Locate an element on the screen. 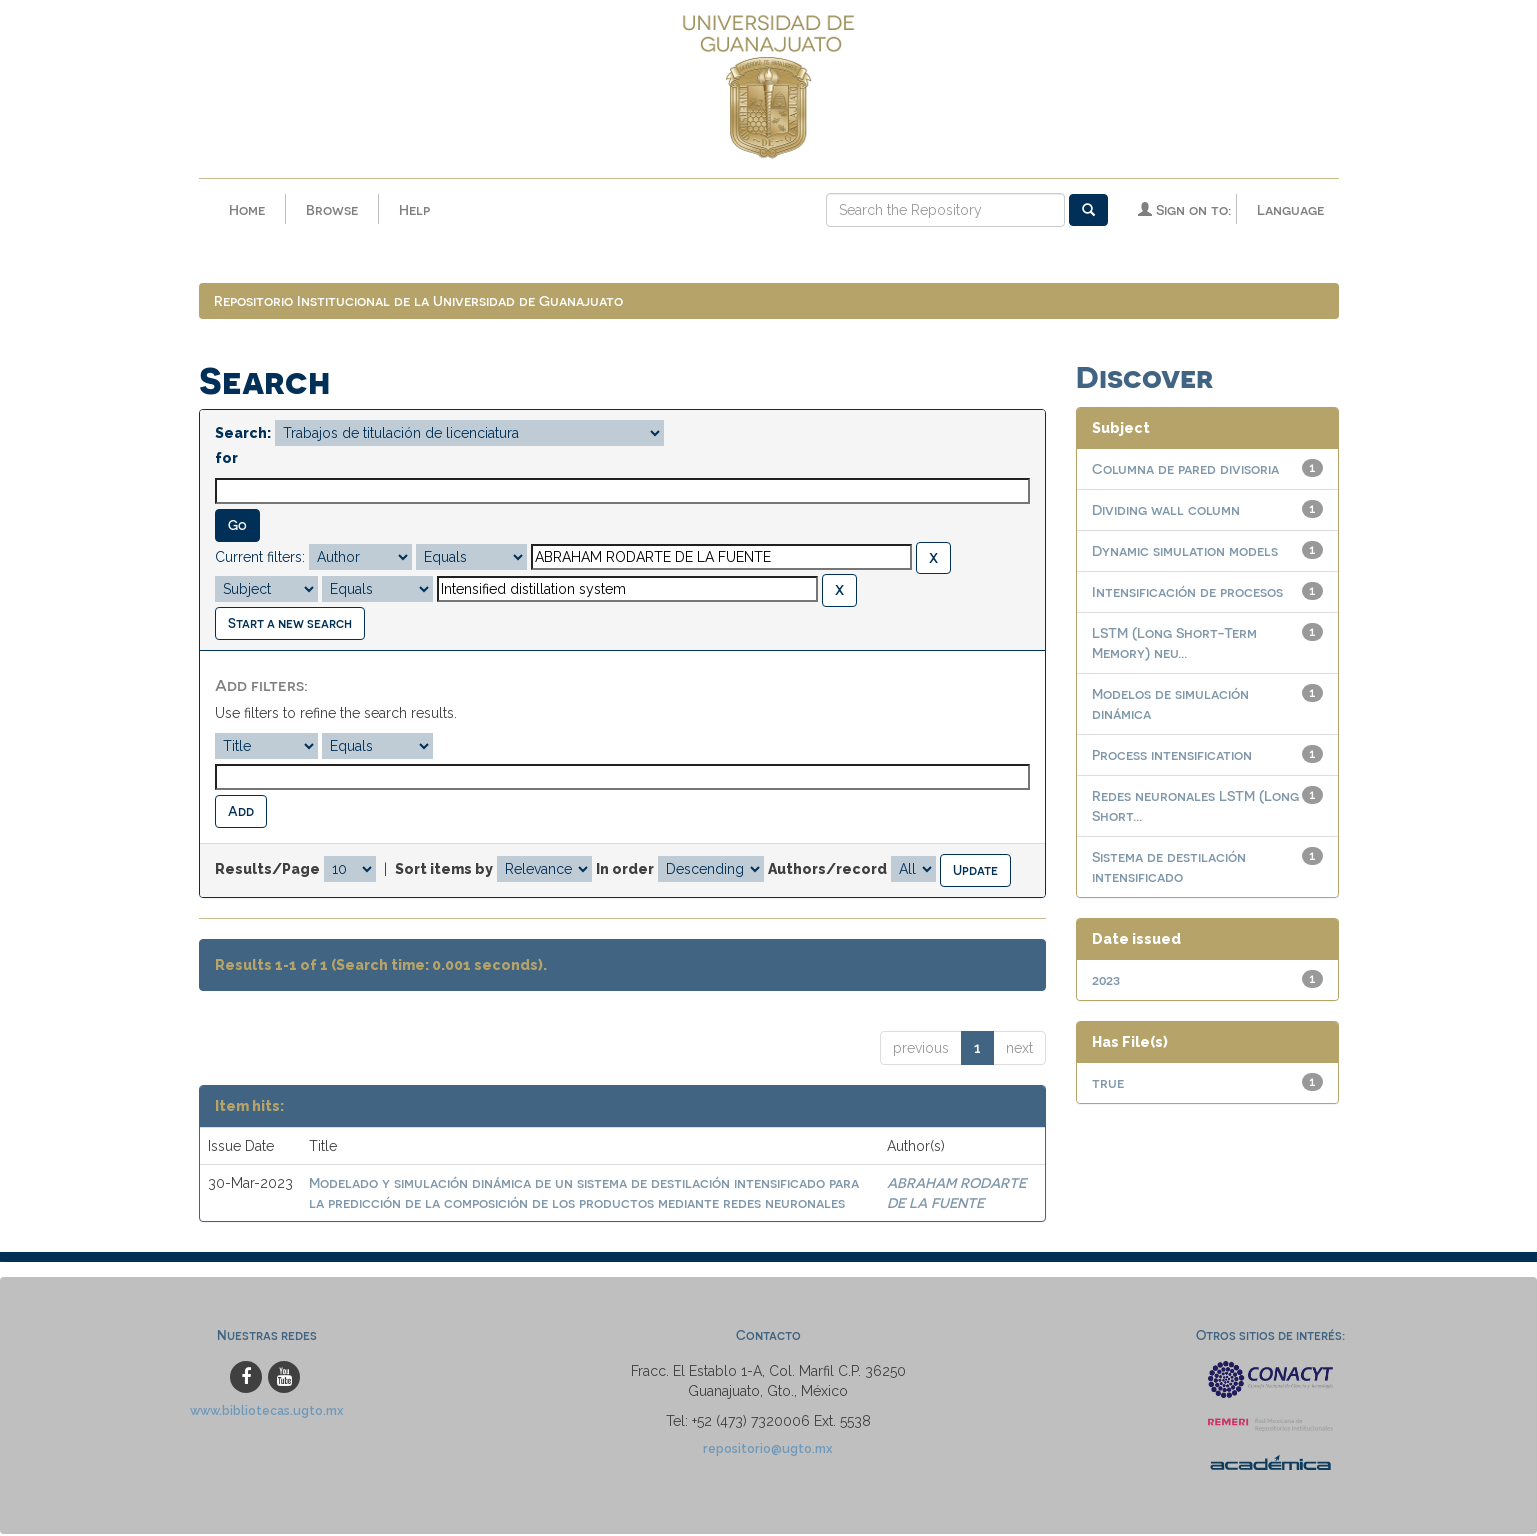 The height and width of the screenshot is (1536, 1537). Dynamic simulation models is located at coordinates (1185, 552).